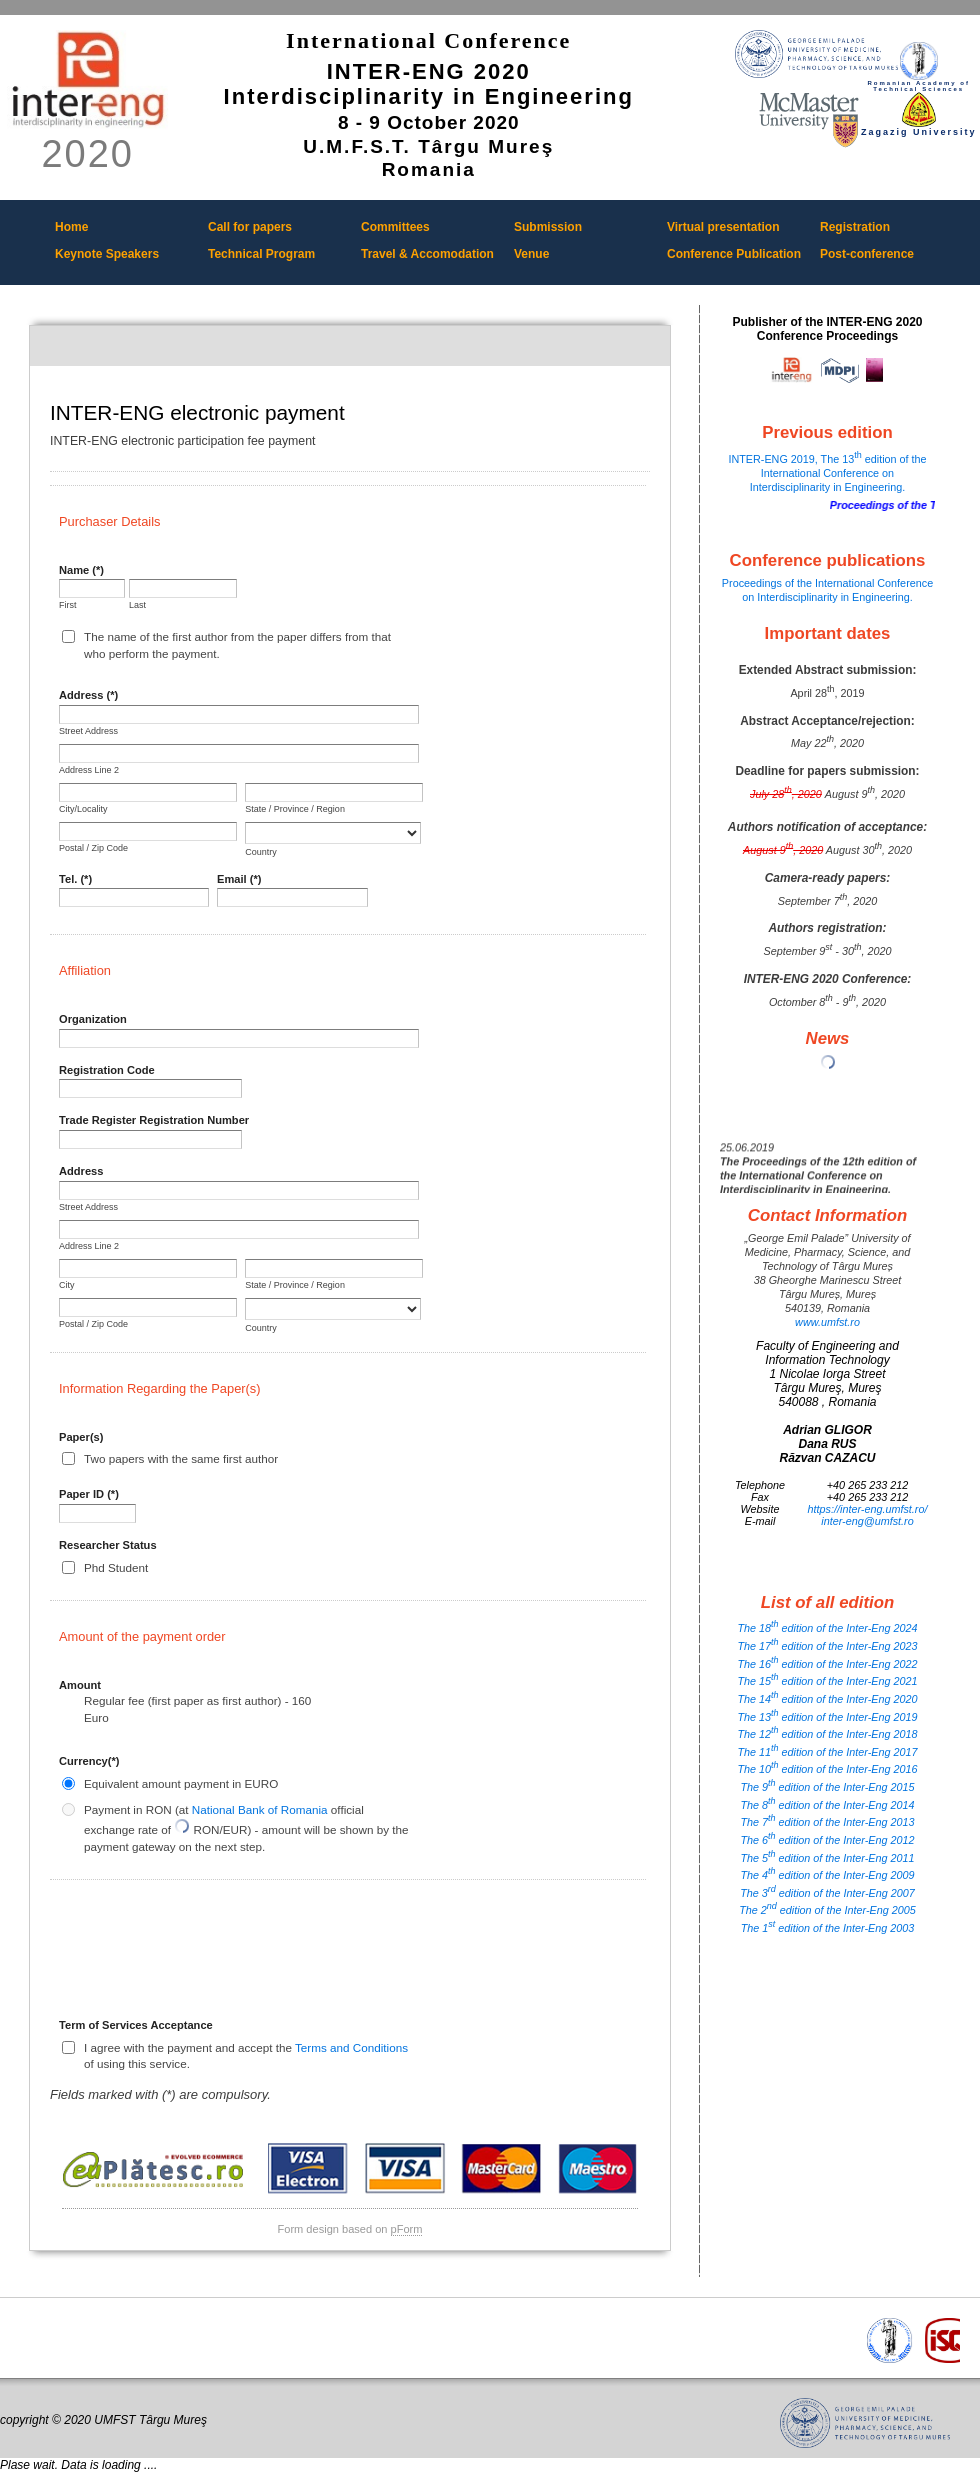 The image size is (980, 2472). I want to click on Email (*), so click(239, 879).